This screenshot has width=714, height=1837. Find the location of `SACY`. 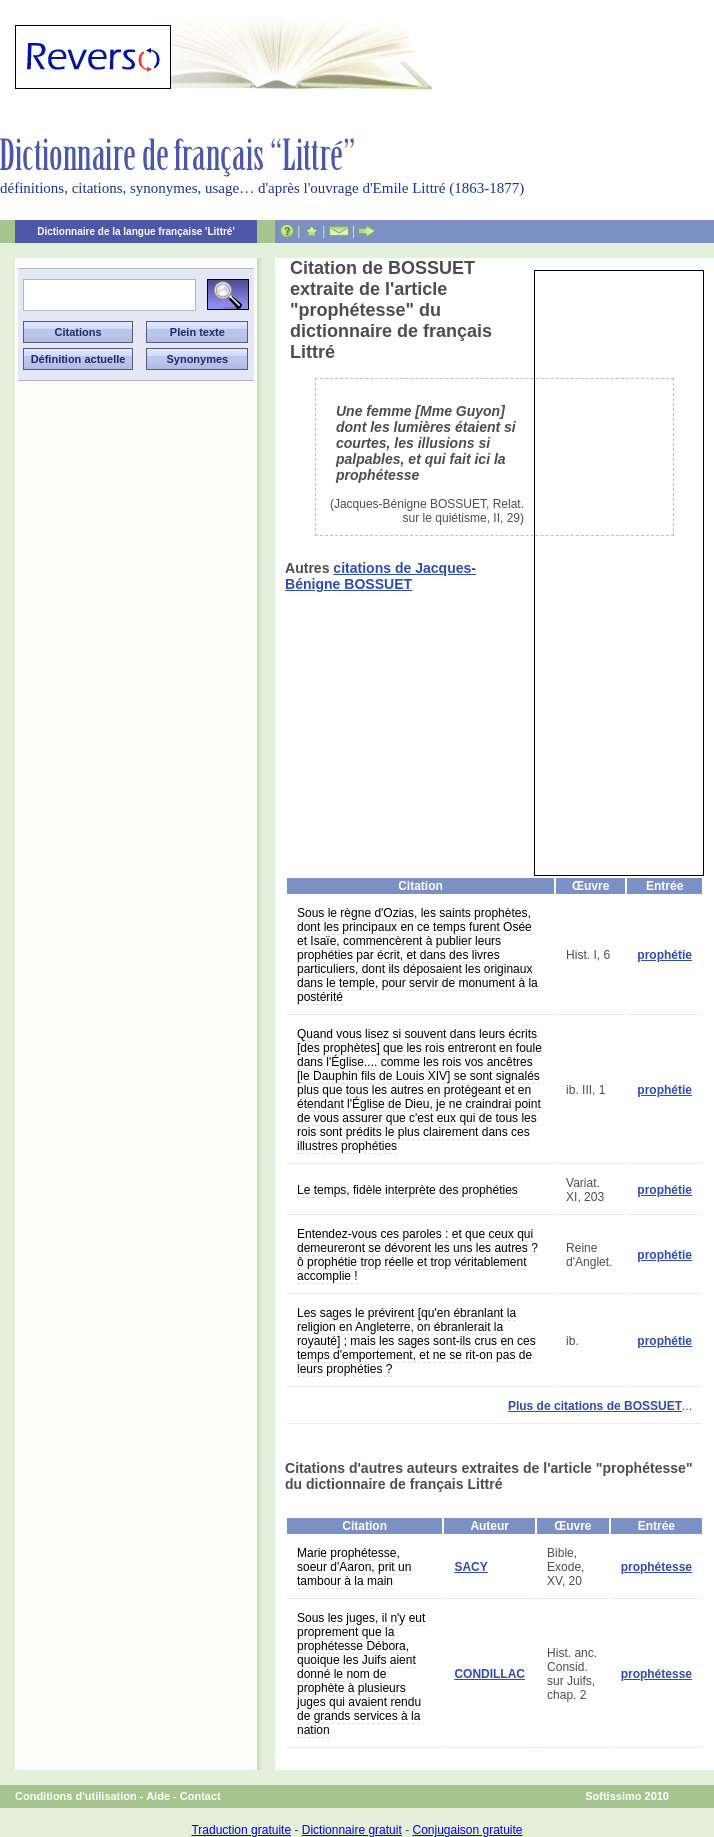

SACY is located at coordinates (470, 1567).